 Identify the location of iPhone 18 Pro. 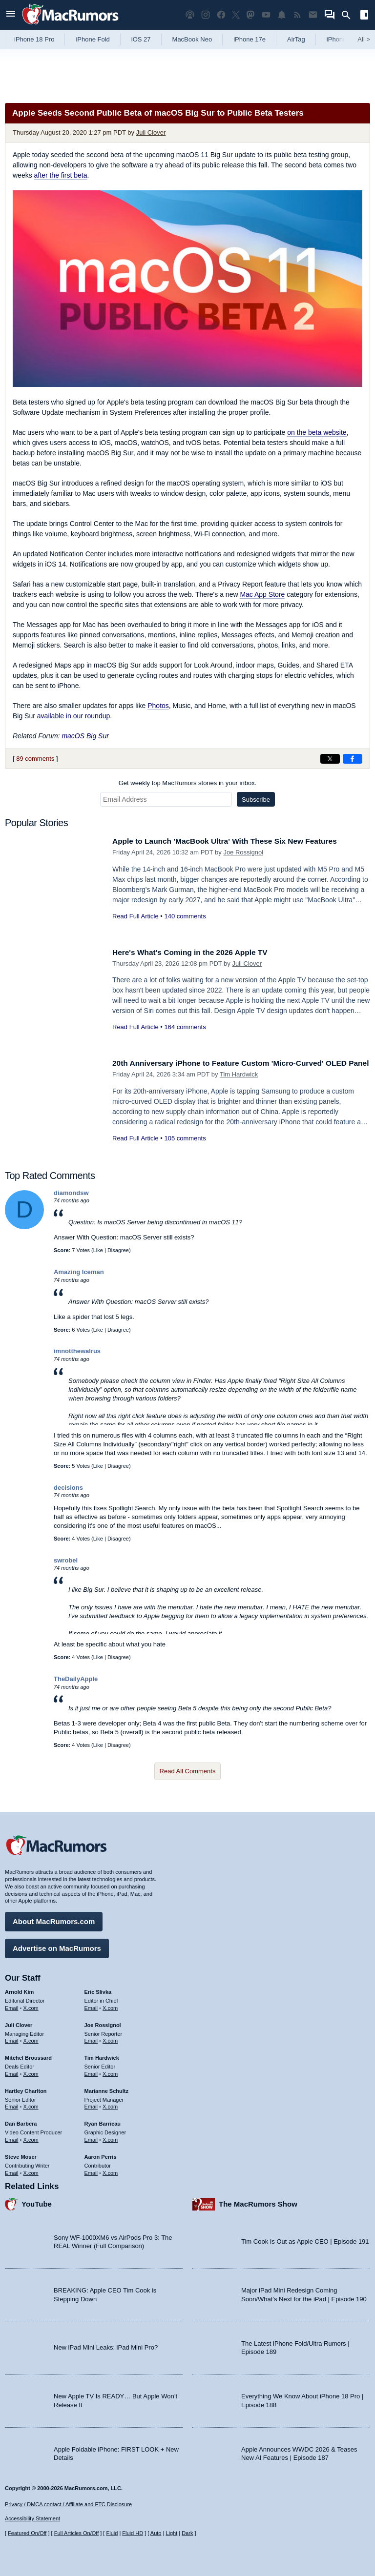
(34, 39).